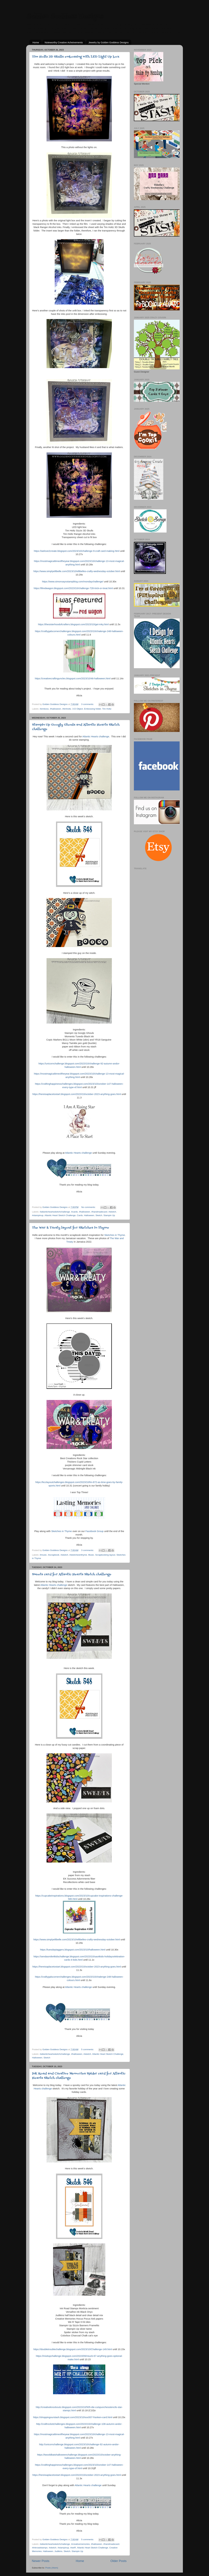 This screenshot has height=2576, width=209. Describe the element at coordinates (53, 1555) in the screenshot. I see `#scrapbook` at that location.